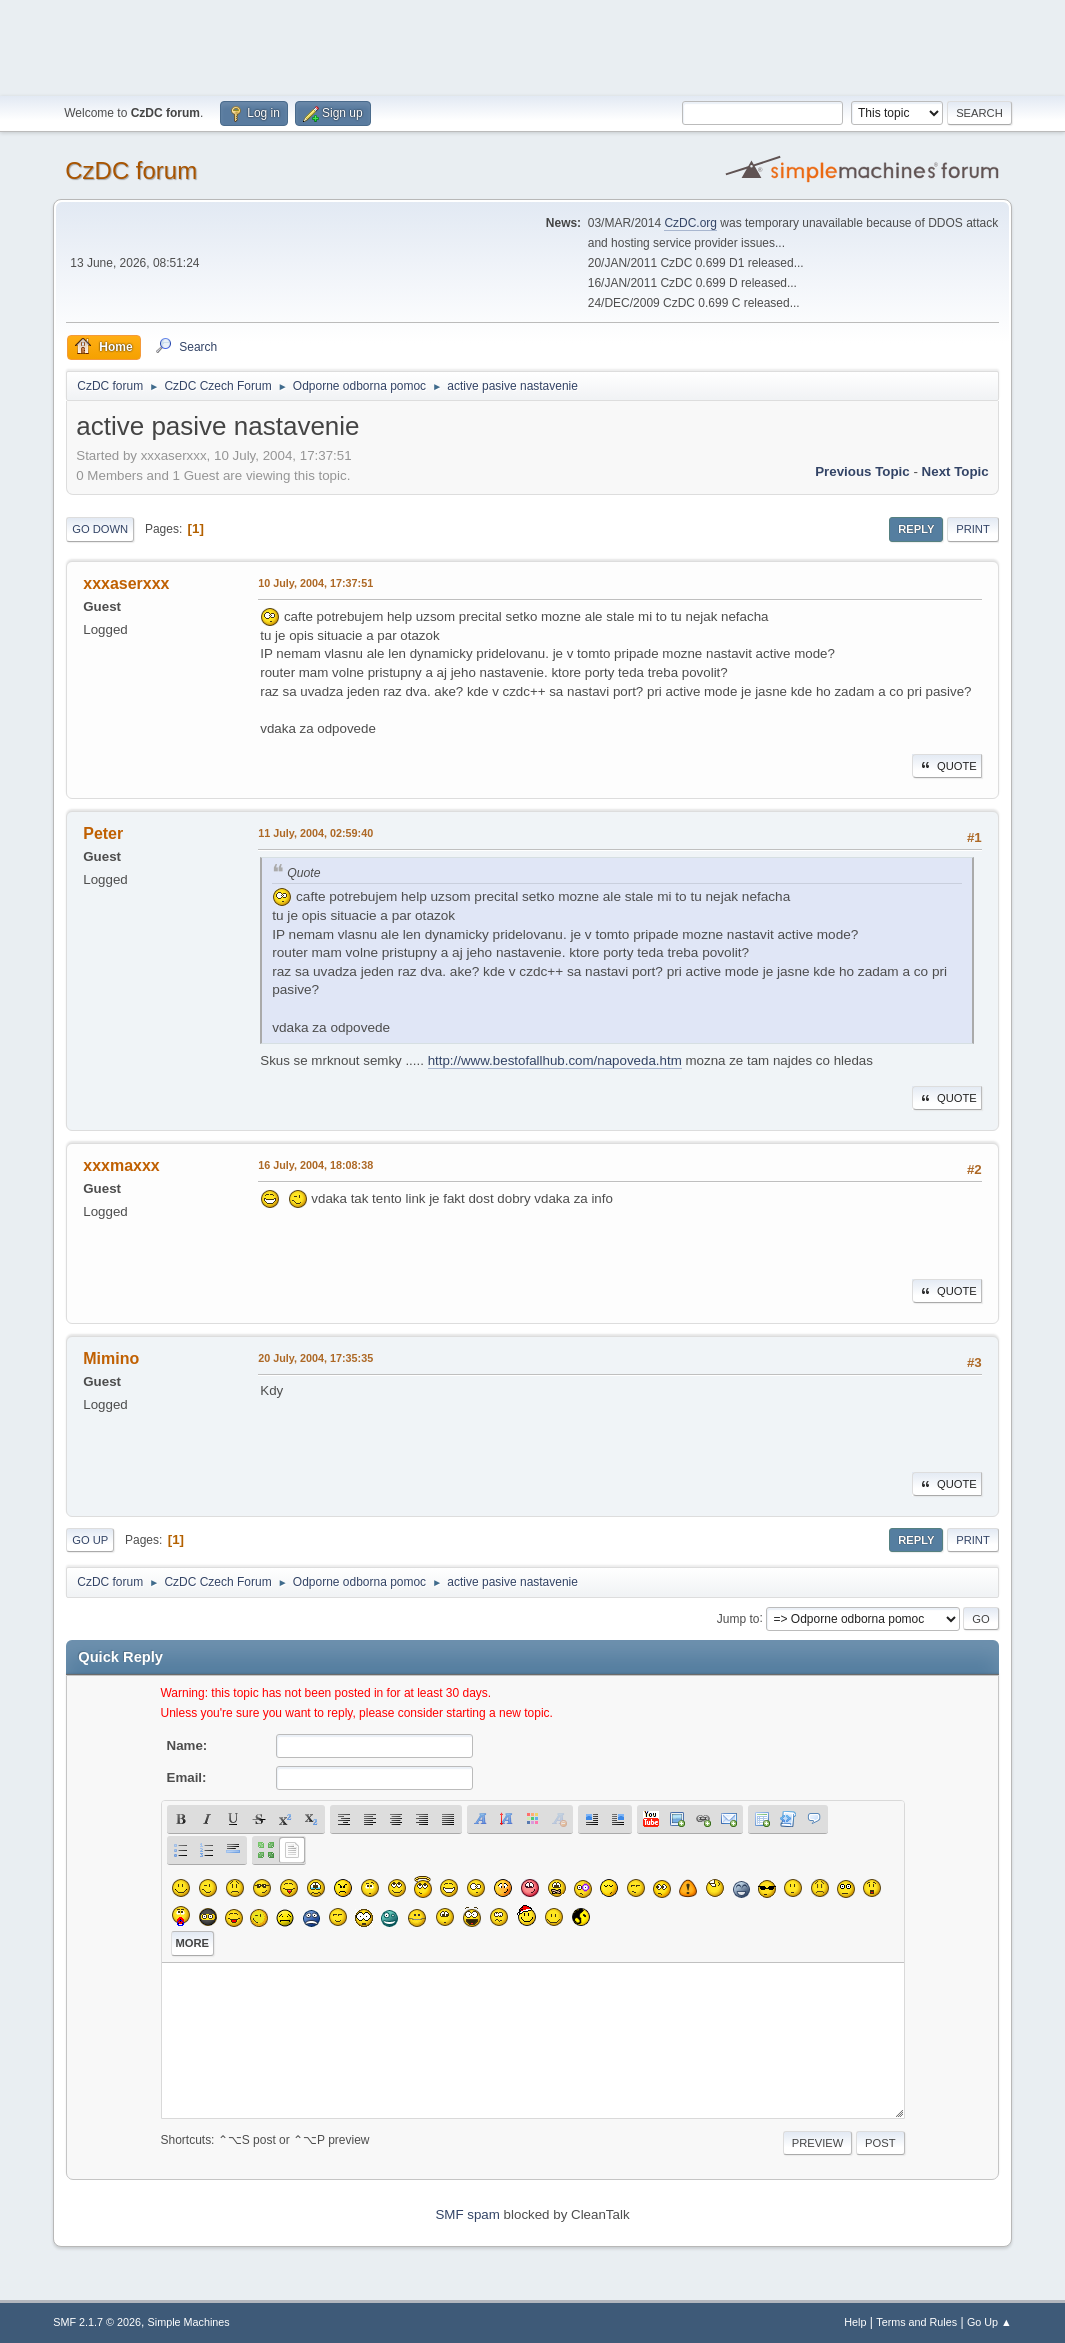 This screenshot has height=2343, width=1065. What do you see at coordinates (131, 170) in the screenshot?
I see `CzDC forum` at bounding box center [131, 170].